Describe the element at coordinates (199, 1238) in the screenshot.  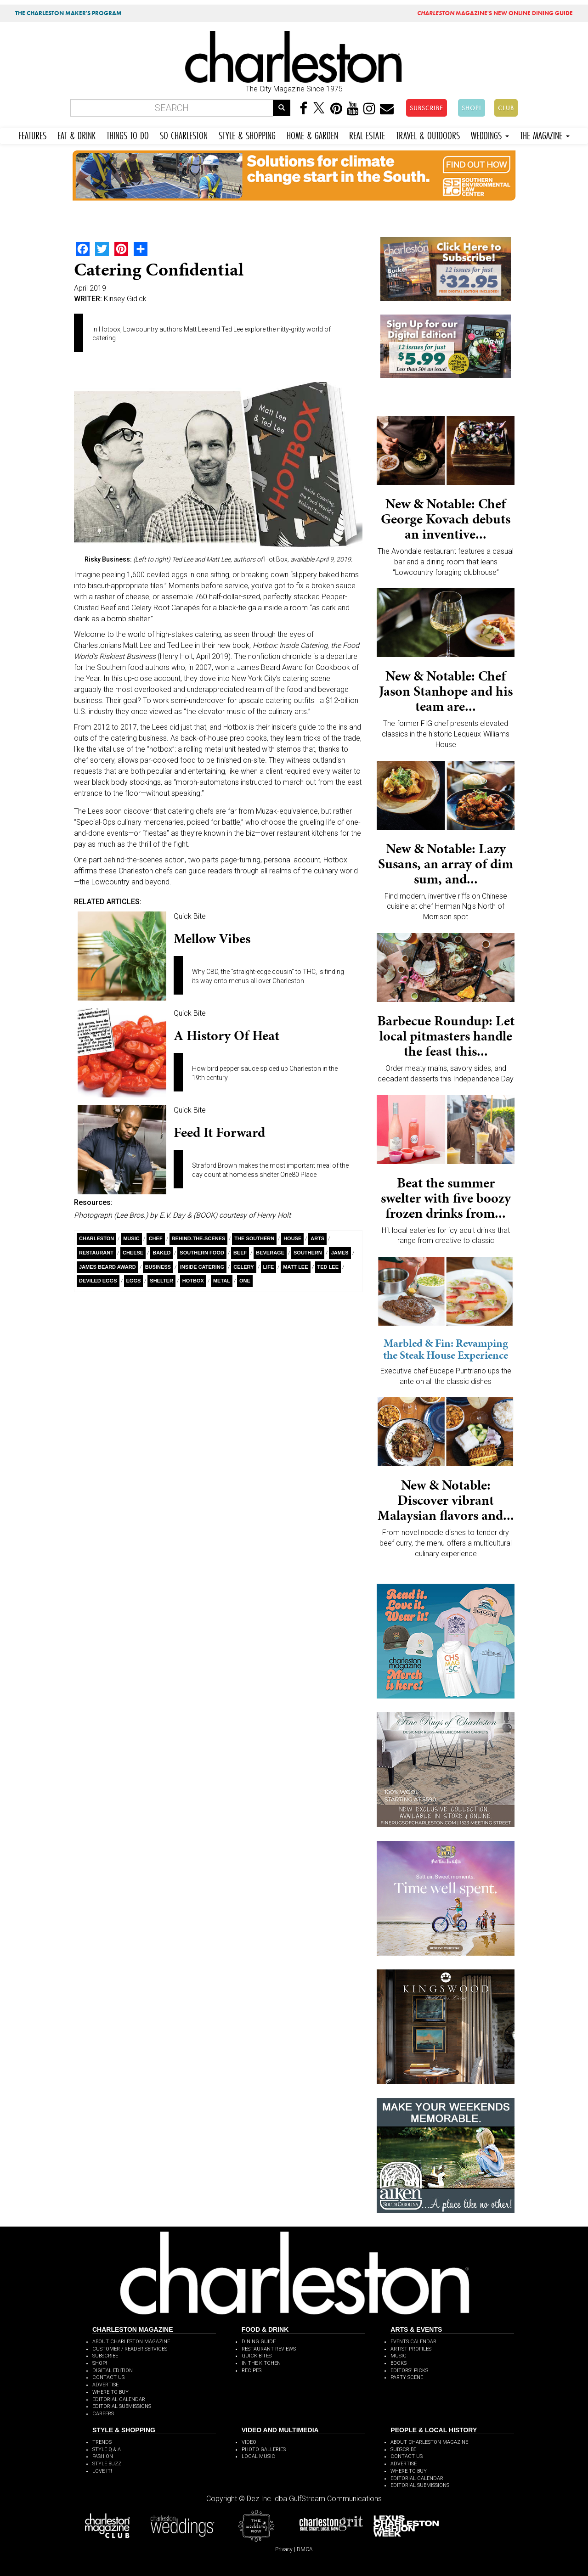
I see `behind-the-scenes` at that location.